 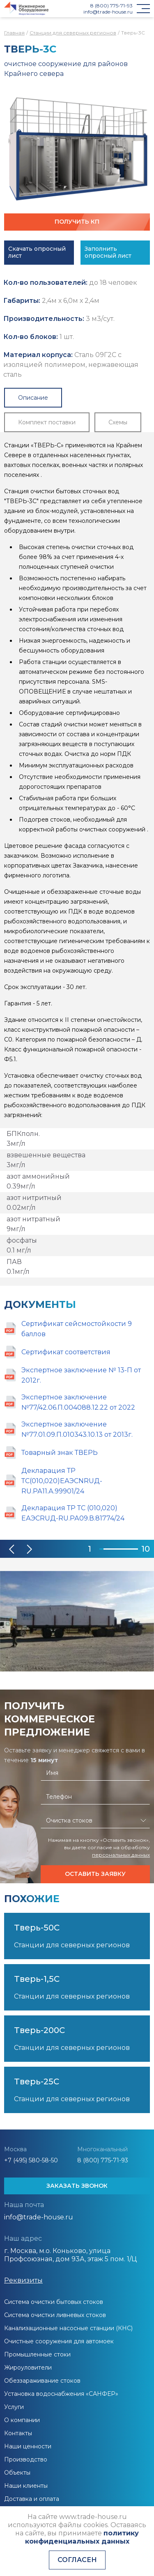 What do you see at coordinates (25, 2459) in the screenshot?
I see `Производство` at bounding box center [25, 2459].